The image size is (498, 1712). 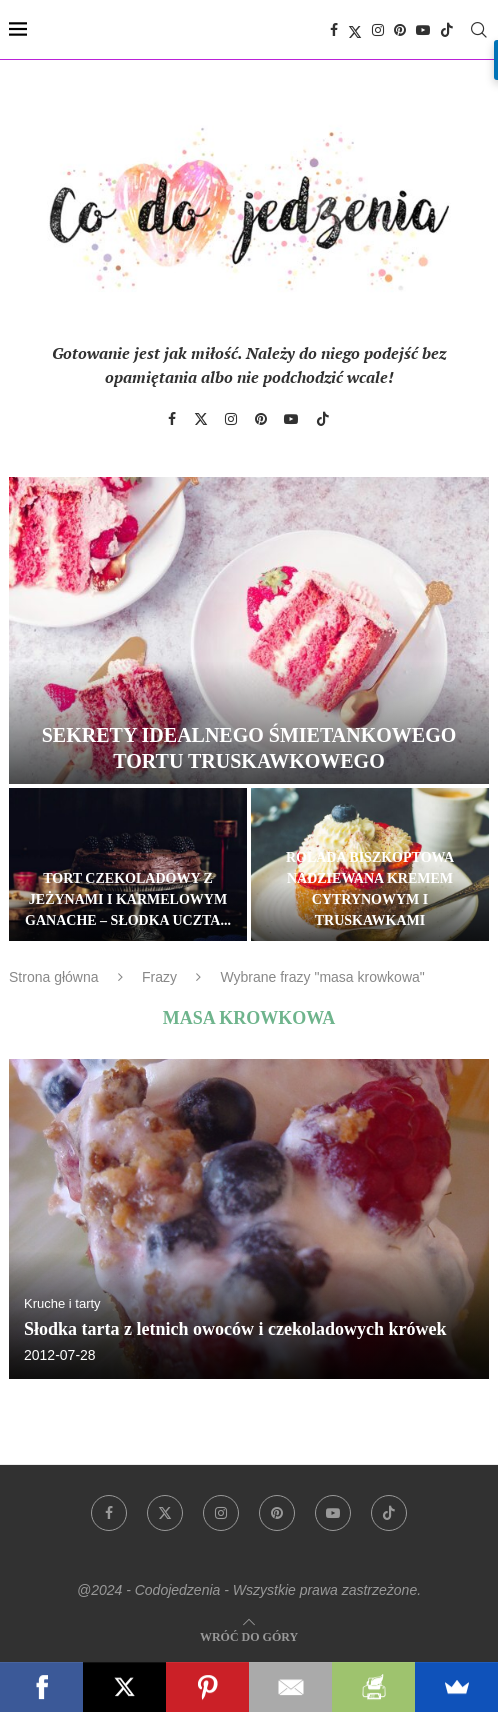 I want to click on [Pinterest], so click(x=400, y=30).